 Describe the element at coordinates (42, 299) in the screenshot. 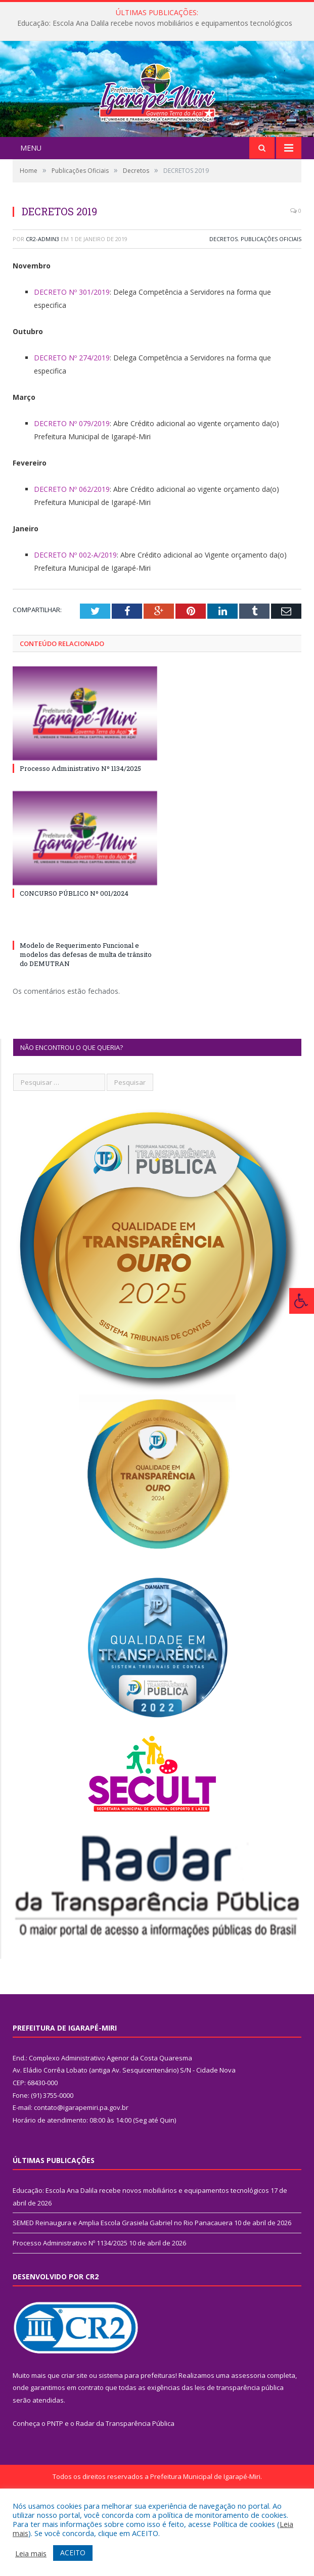

I see `CR2-admin3` at that location.